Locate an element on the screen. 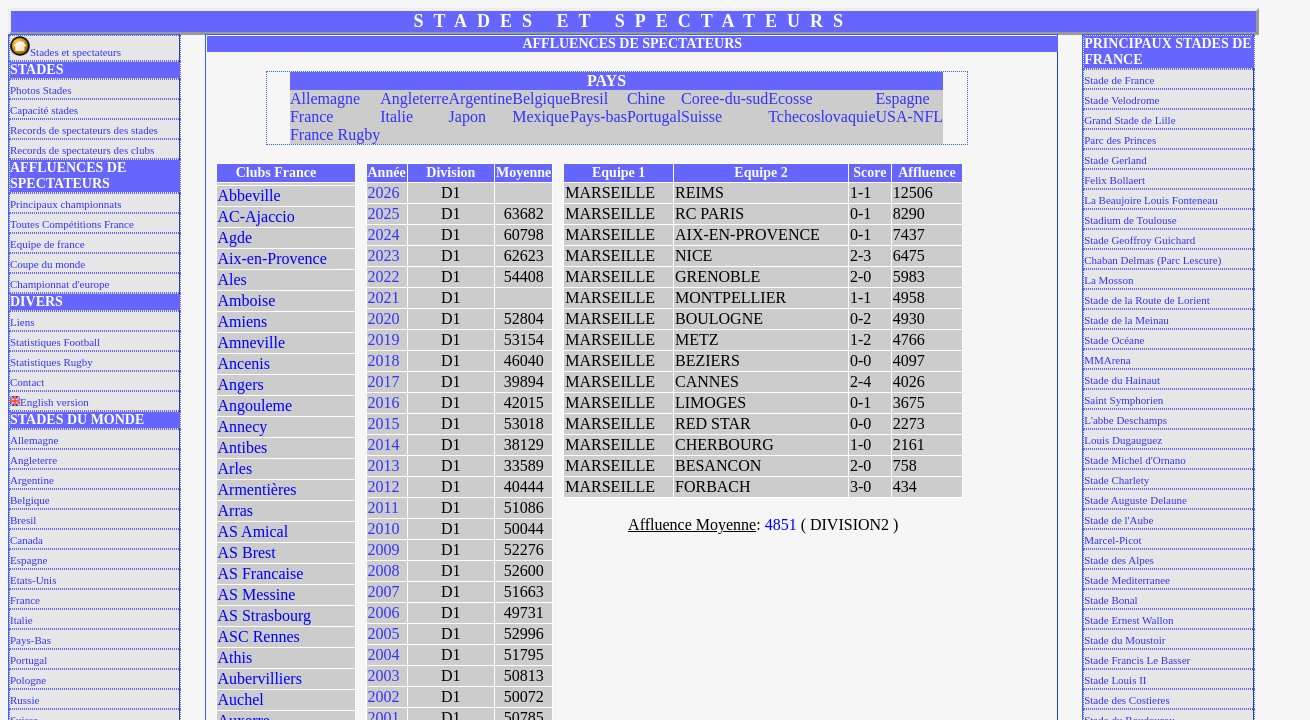 The width and height of the screenshot is (1310, 720). 2005 is located at coordinates (384, 633).